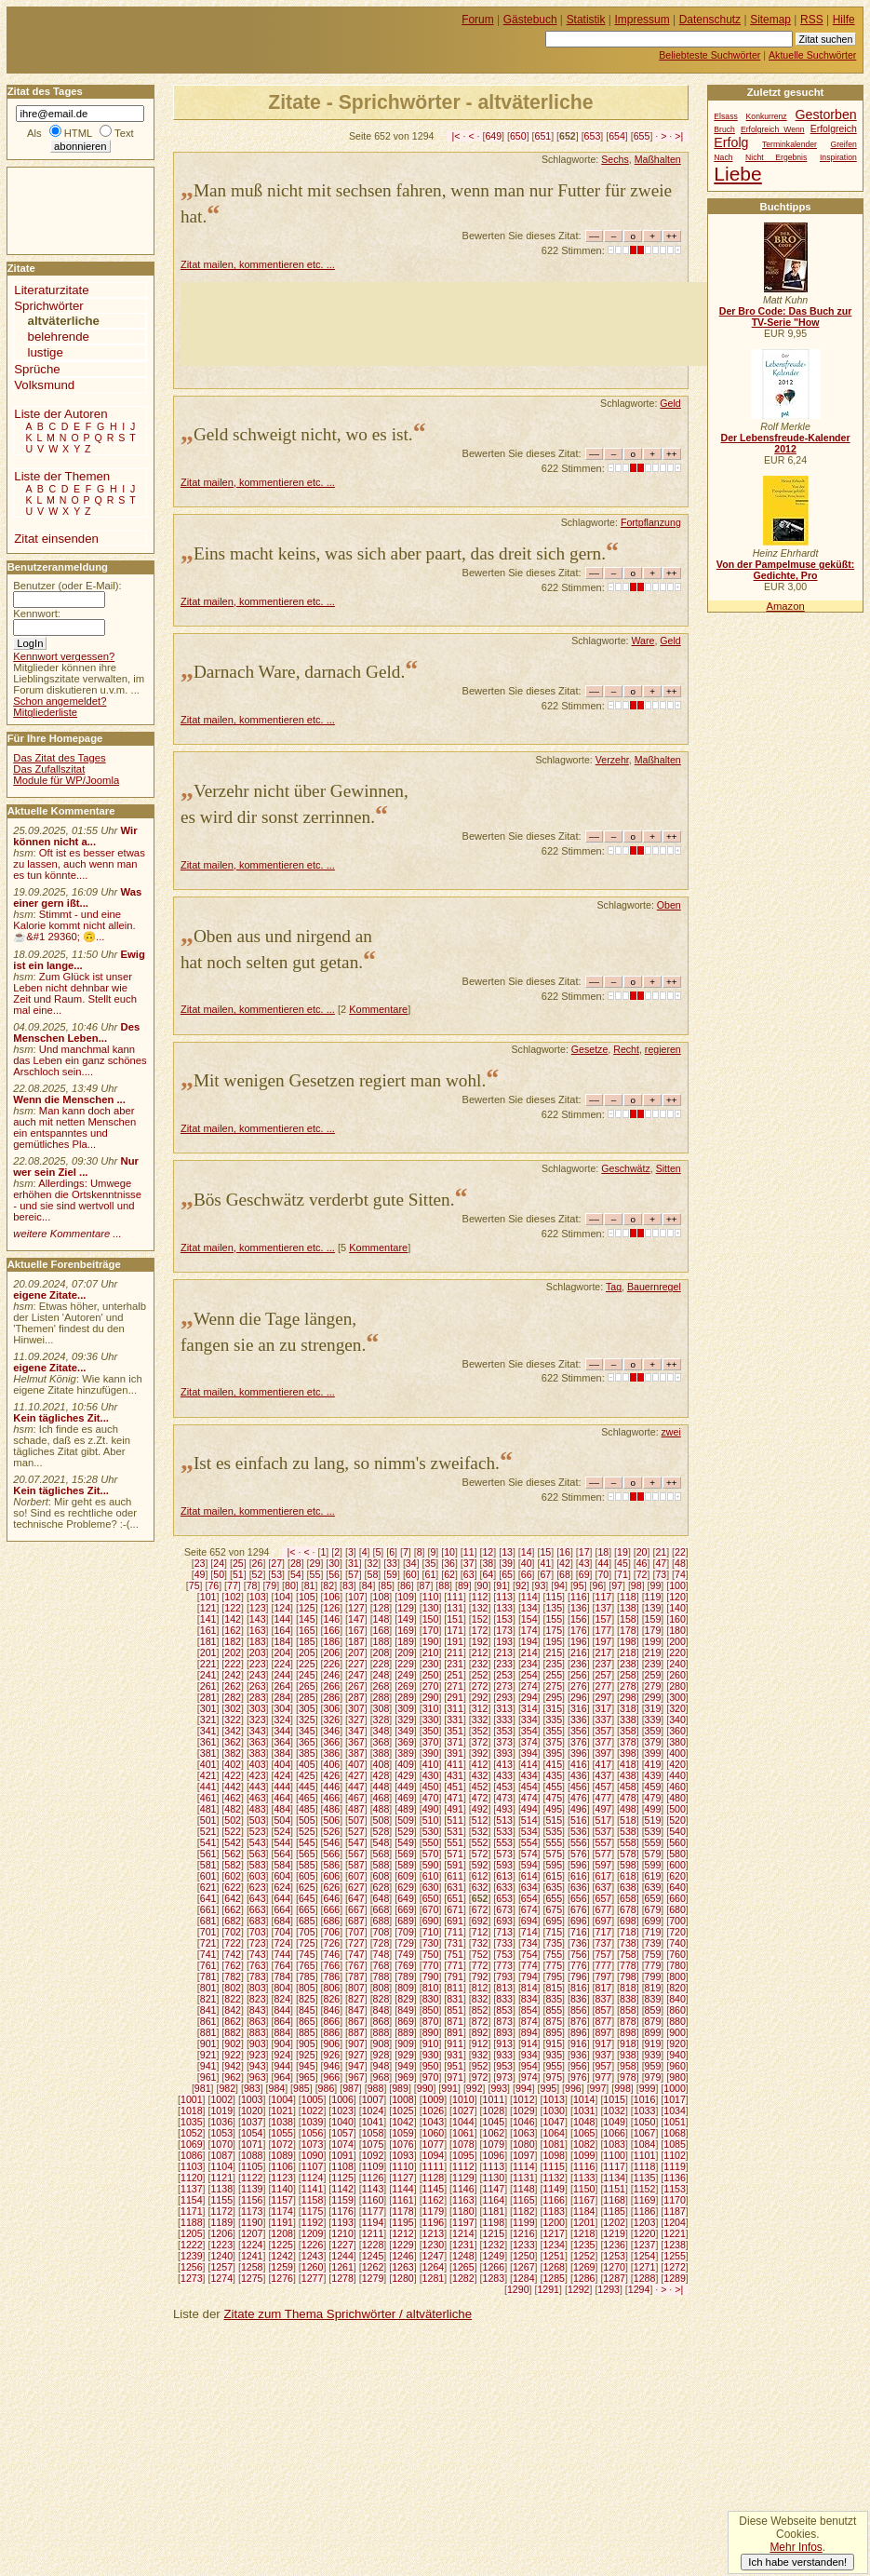 The width and height of the screenshot is (870, 2576). I want to click on 293, so click(504, 1697).